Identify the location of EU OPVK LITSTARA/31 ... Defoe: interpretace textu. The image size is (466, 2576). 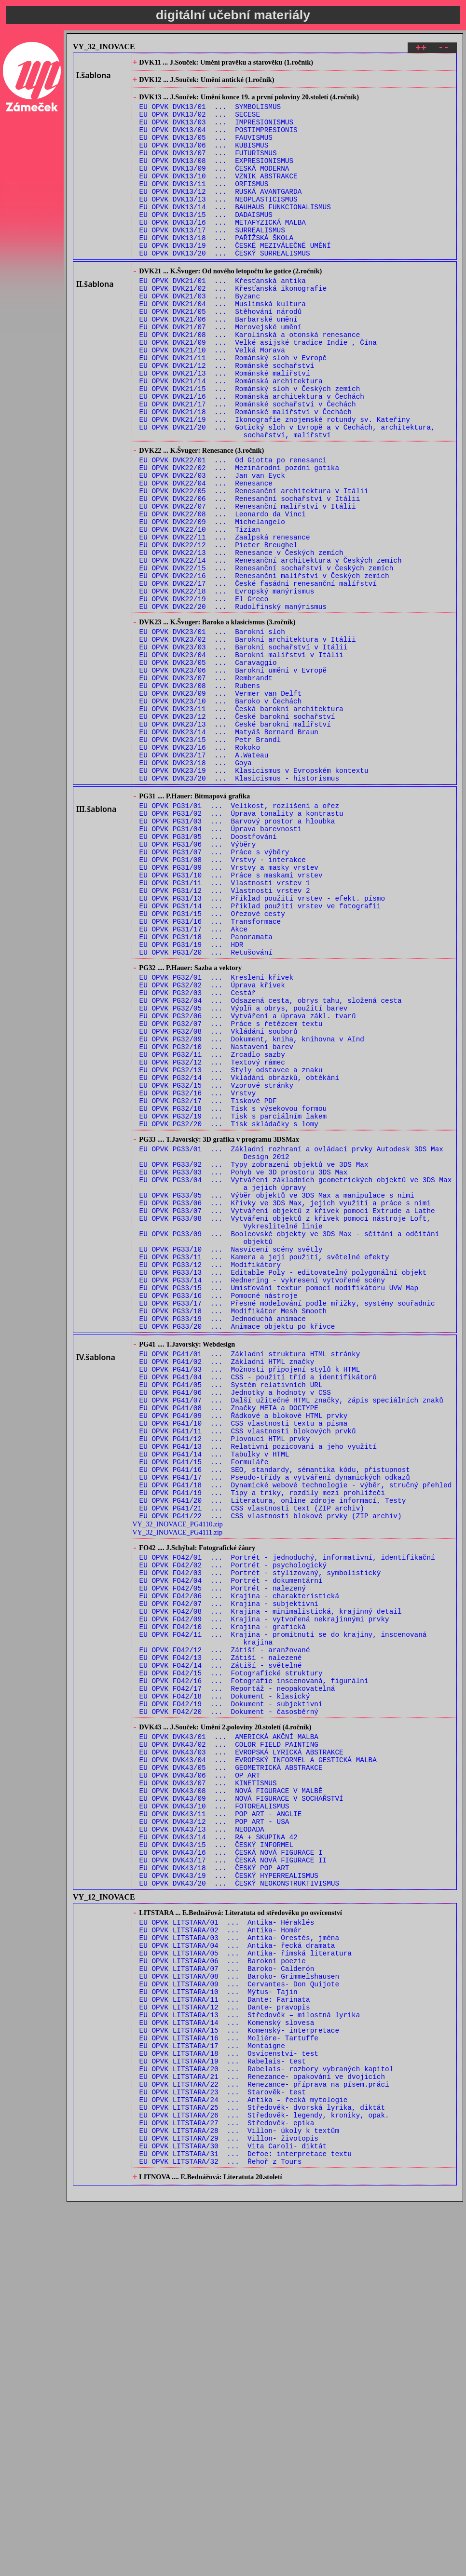
(245, 2524).